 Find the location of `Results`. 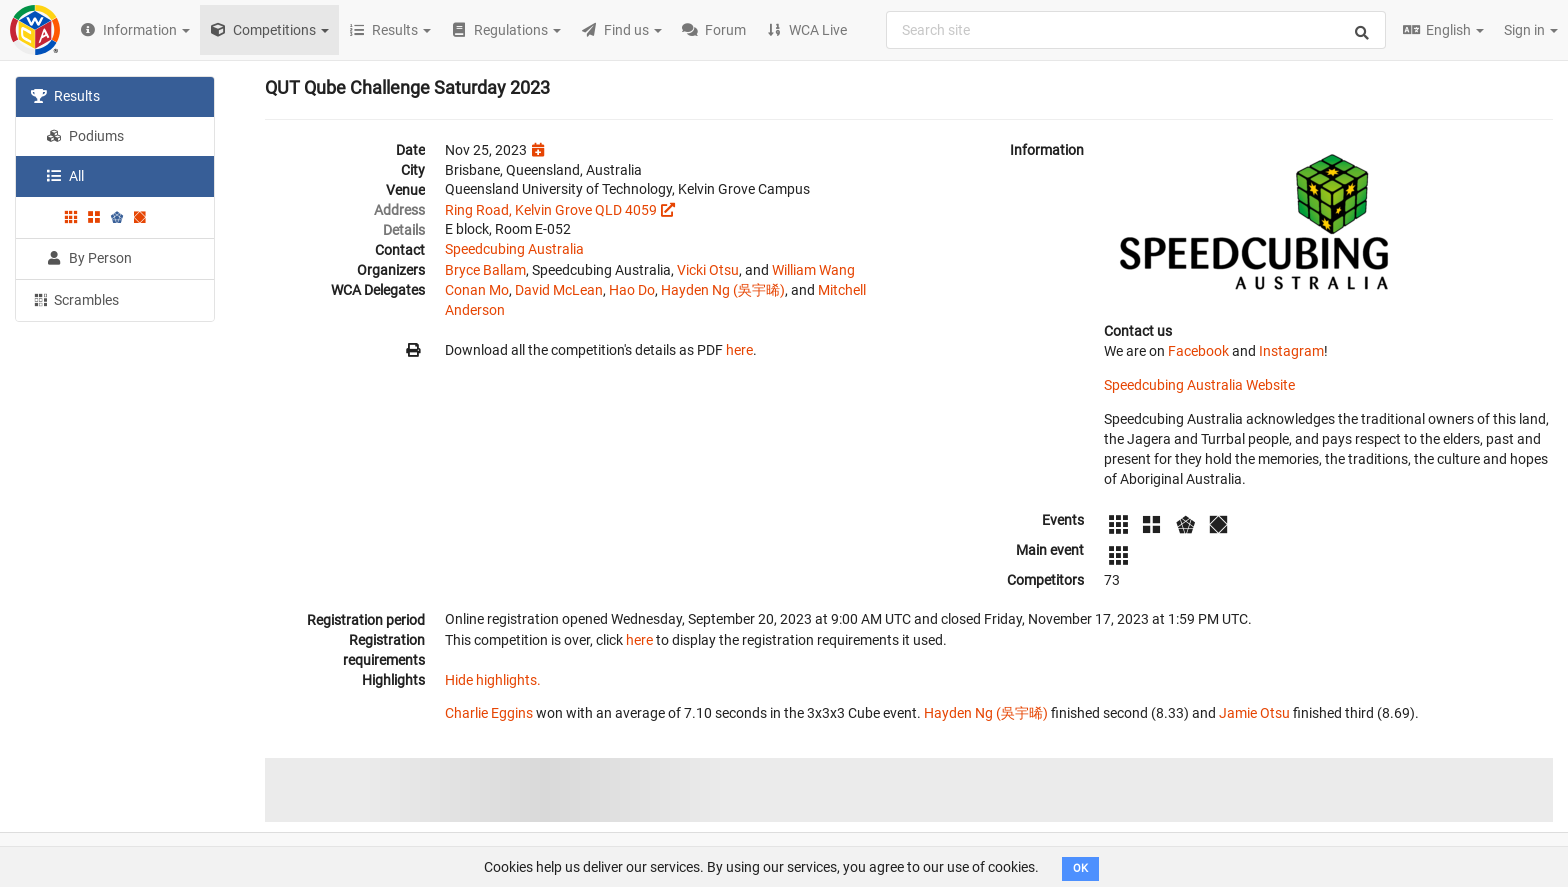

Results is located at coordinates (65, 96).